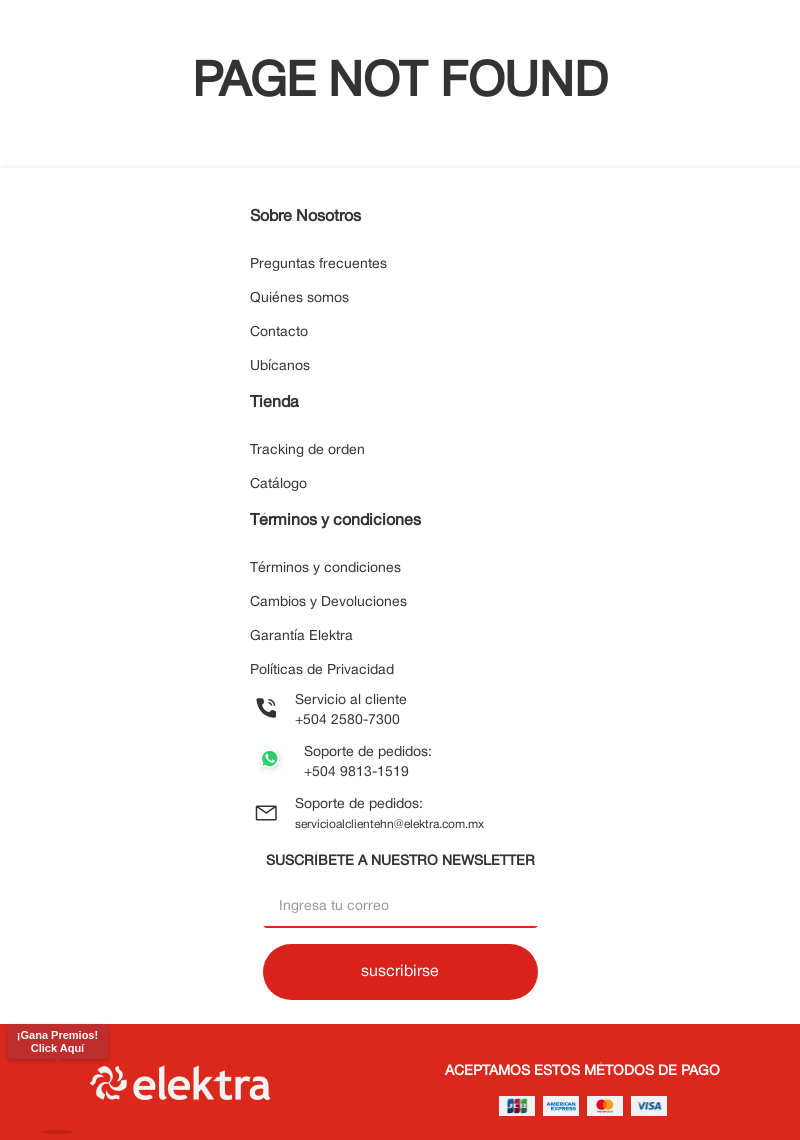 This screenshot has height=1140, width=800. What do you see at coordinates (299, 298) in the screenshot?
I see `Quiénes somos` at bounding box center [299, 298].